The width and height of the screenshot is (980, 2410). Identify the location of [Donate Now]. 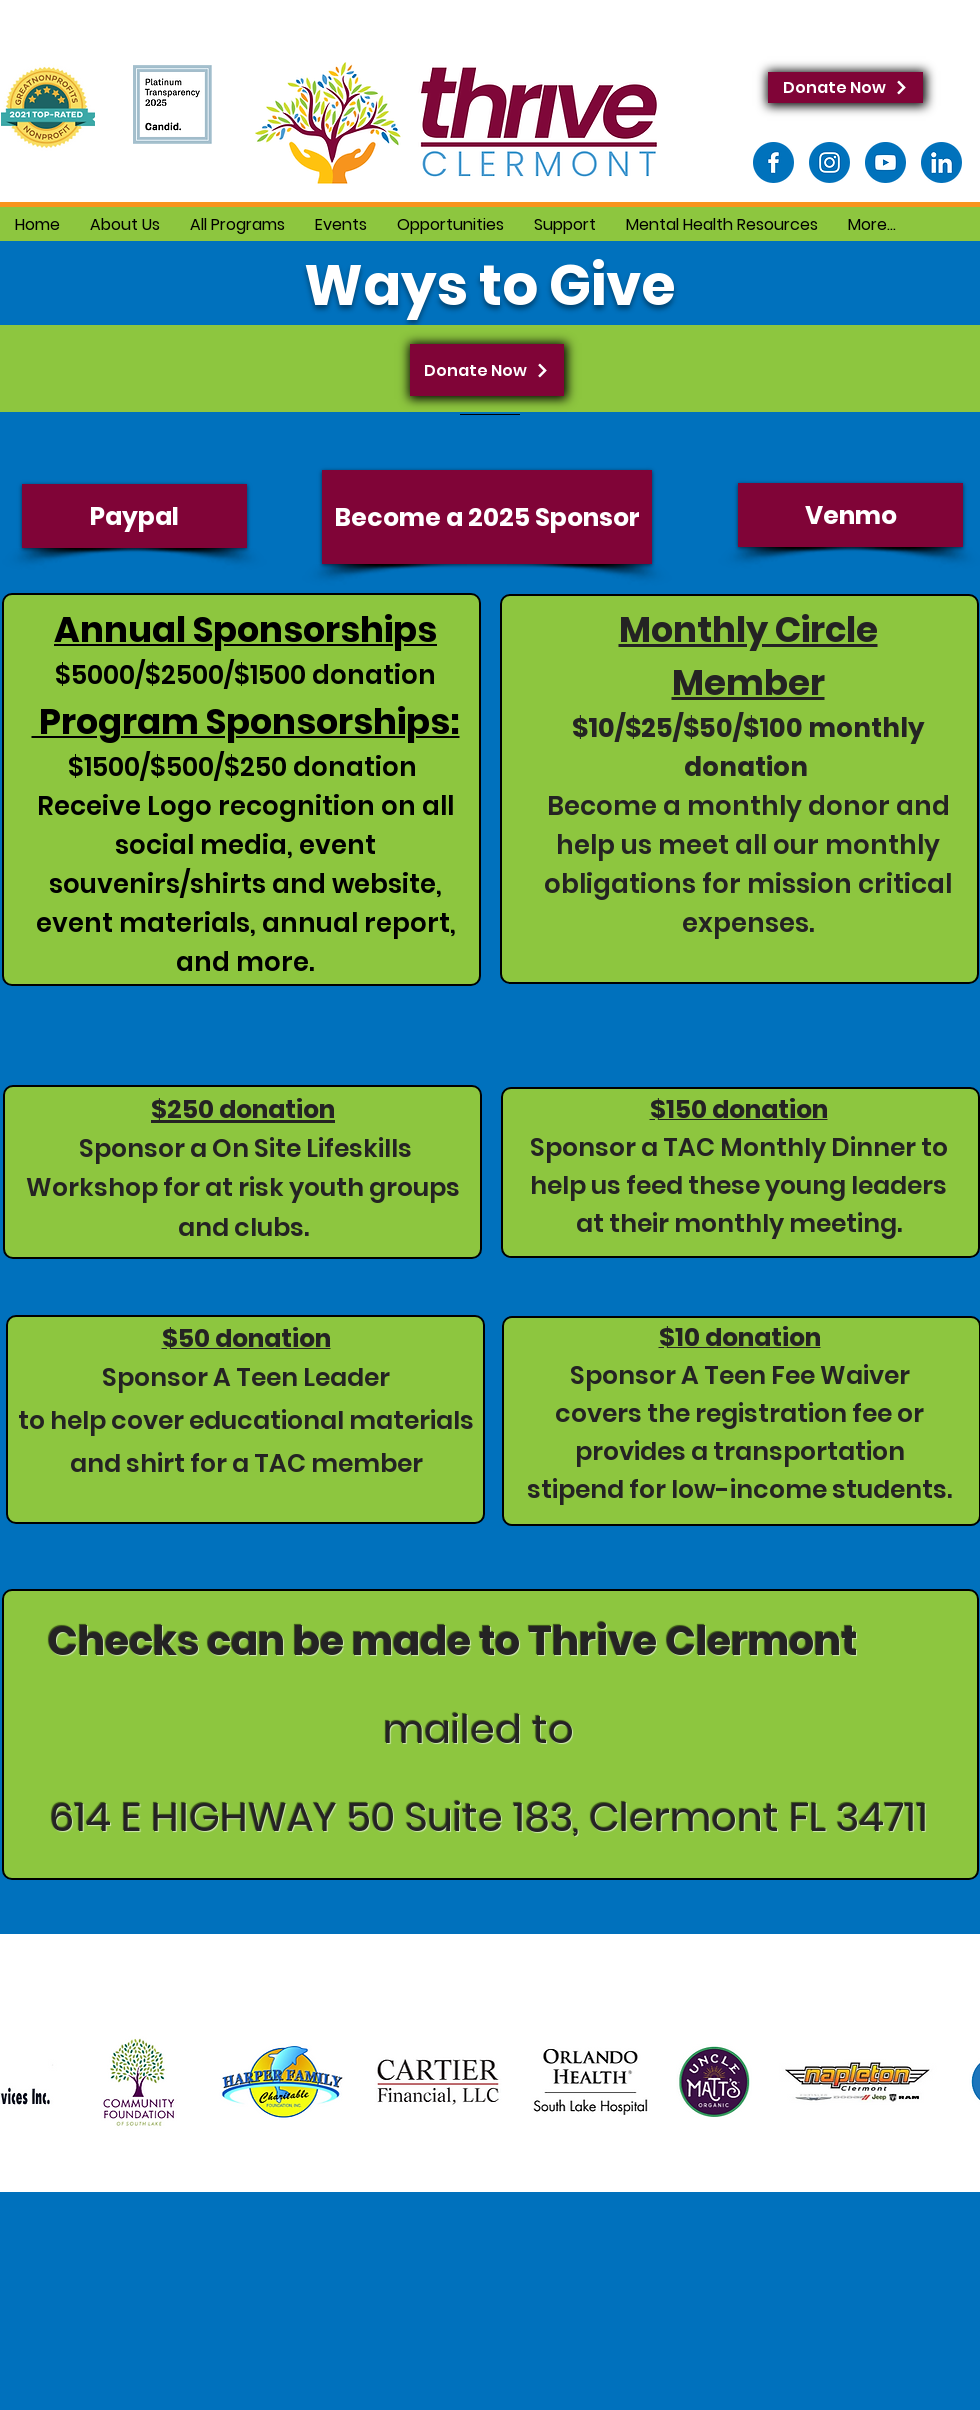
(845, 87).